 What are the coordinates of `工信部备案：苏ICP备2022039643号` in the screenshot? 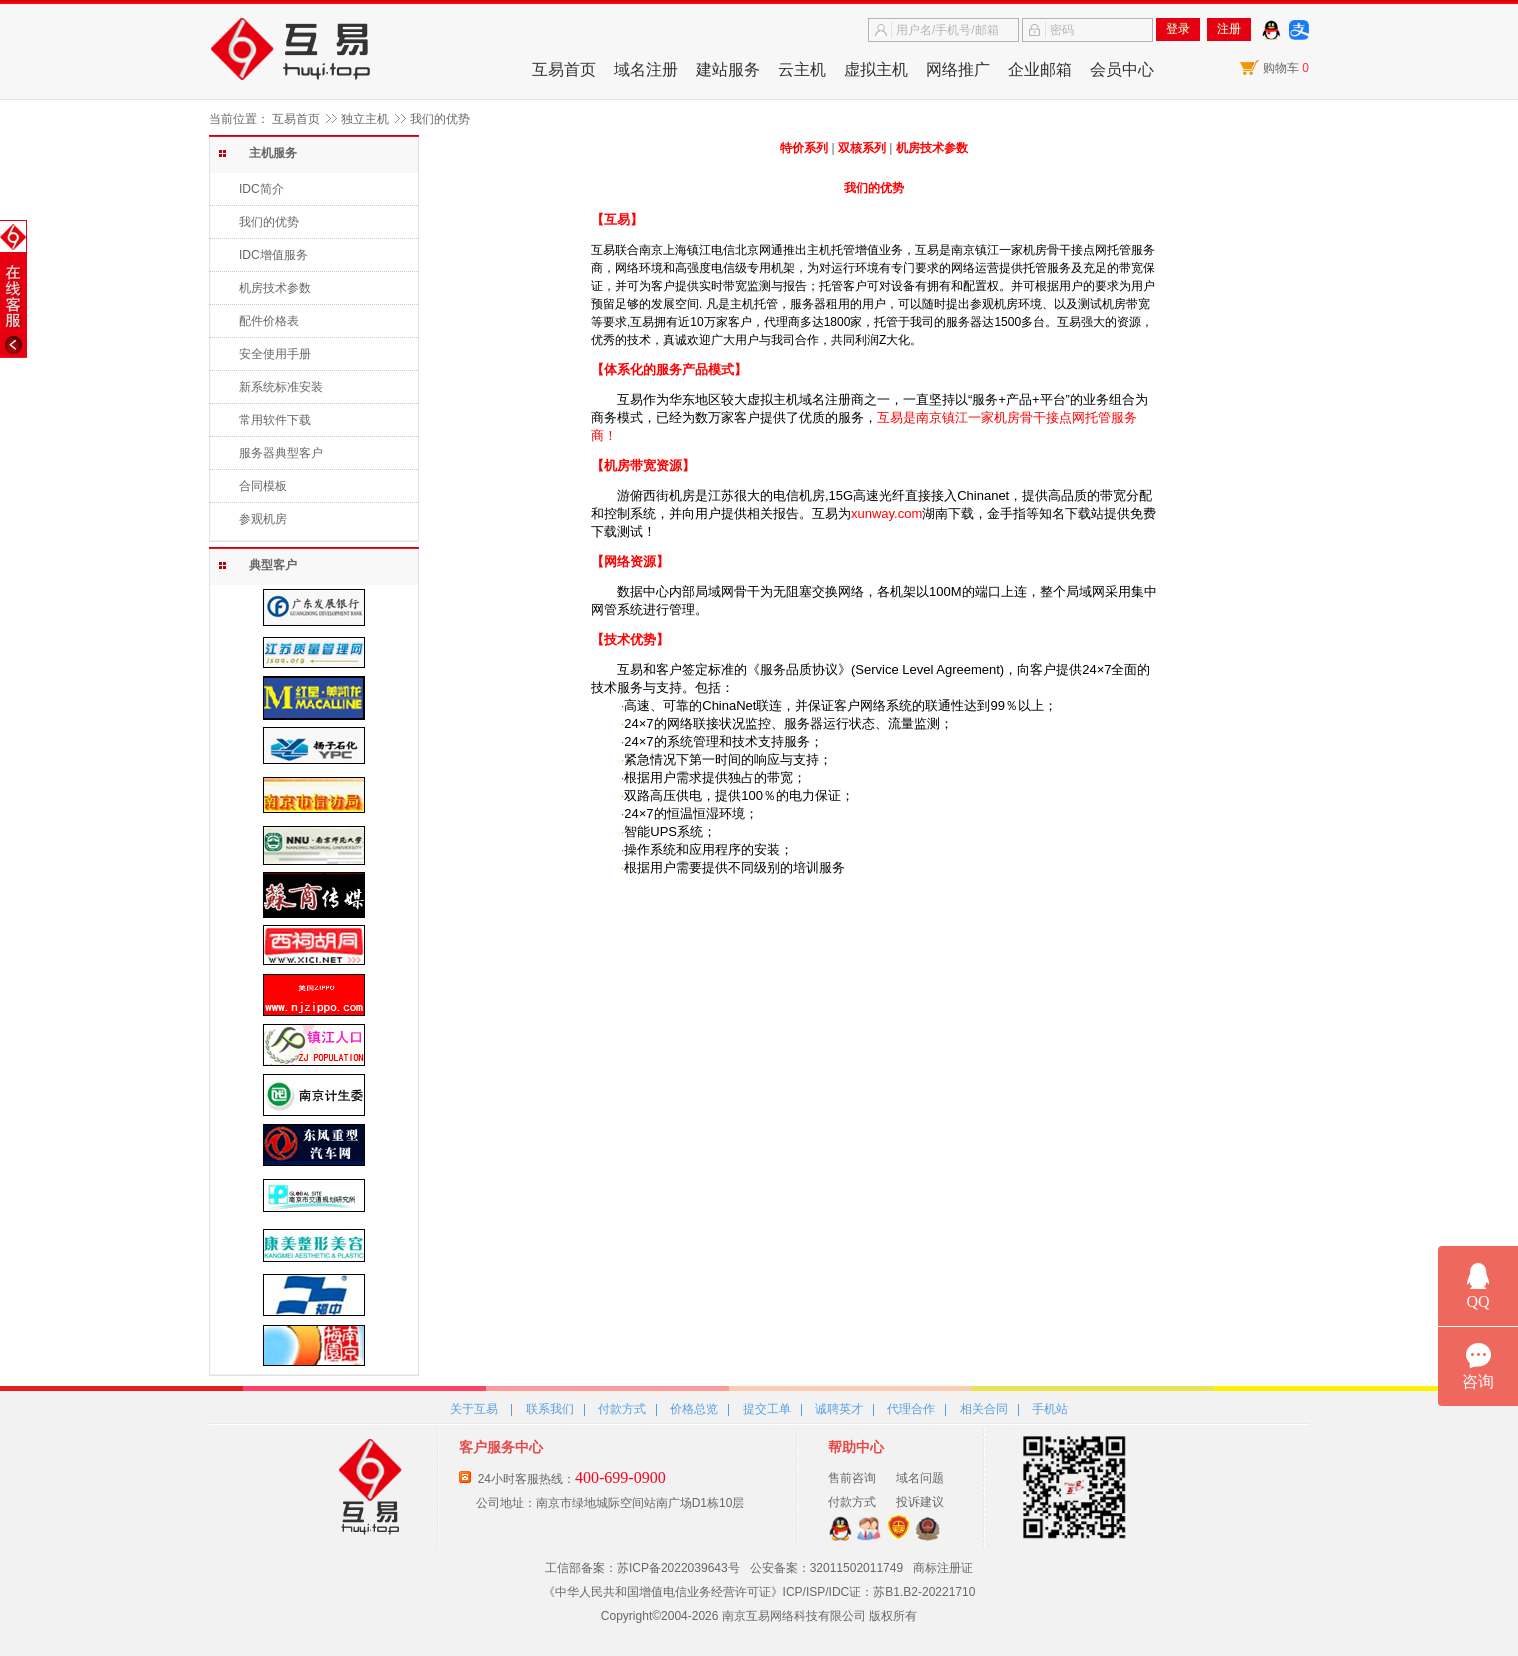 It's located at (642, 1568).